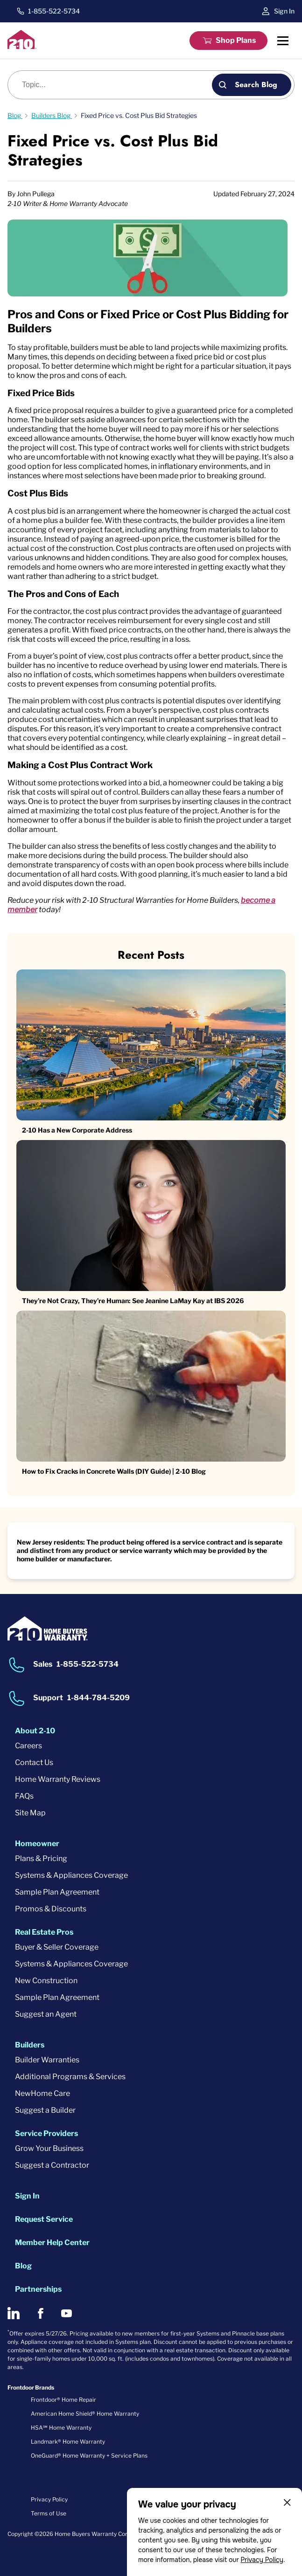  Describe the element at coordinates (21, 46) in the screenshot. I see `[2-10 Logo]` at that location.